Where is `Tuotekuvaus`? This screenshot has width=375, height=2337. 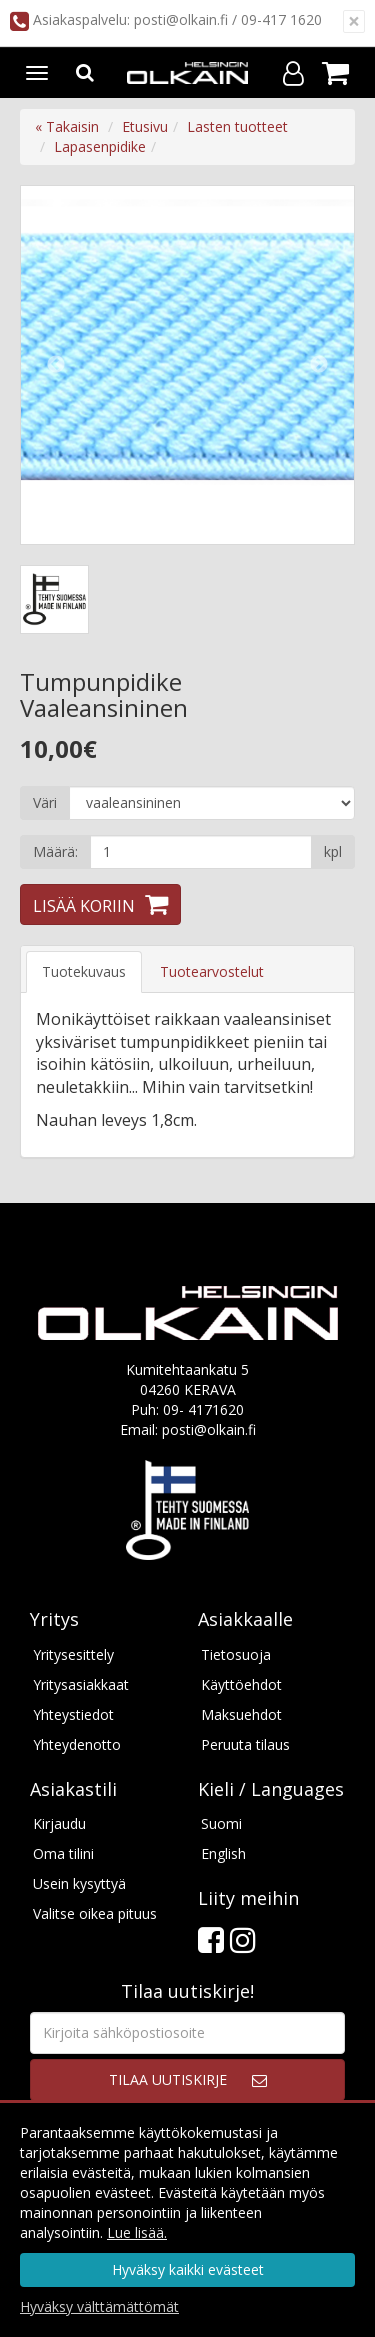
Tuotekuvaus is located at coordinates (84, 971).